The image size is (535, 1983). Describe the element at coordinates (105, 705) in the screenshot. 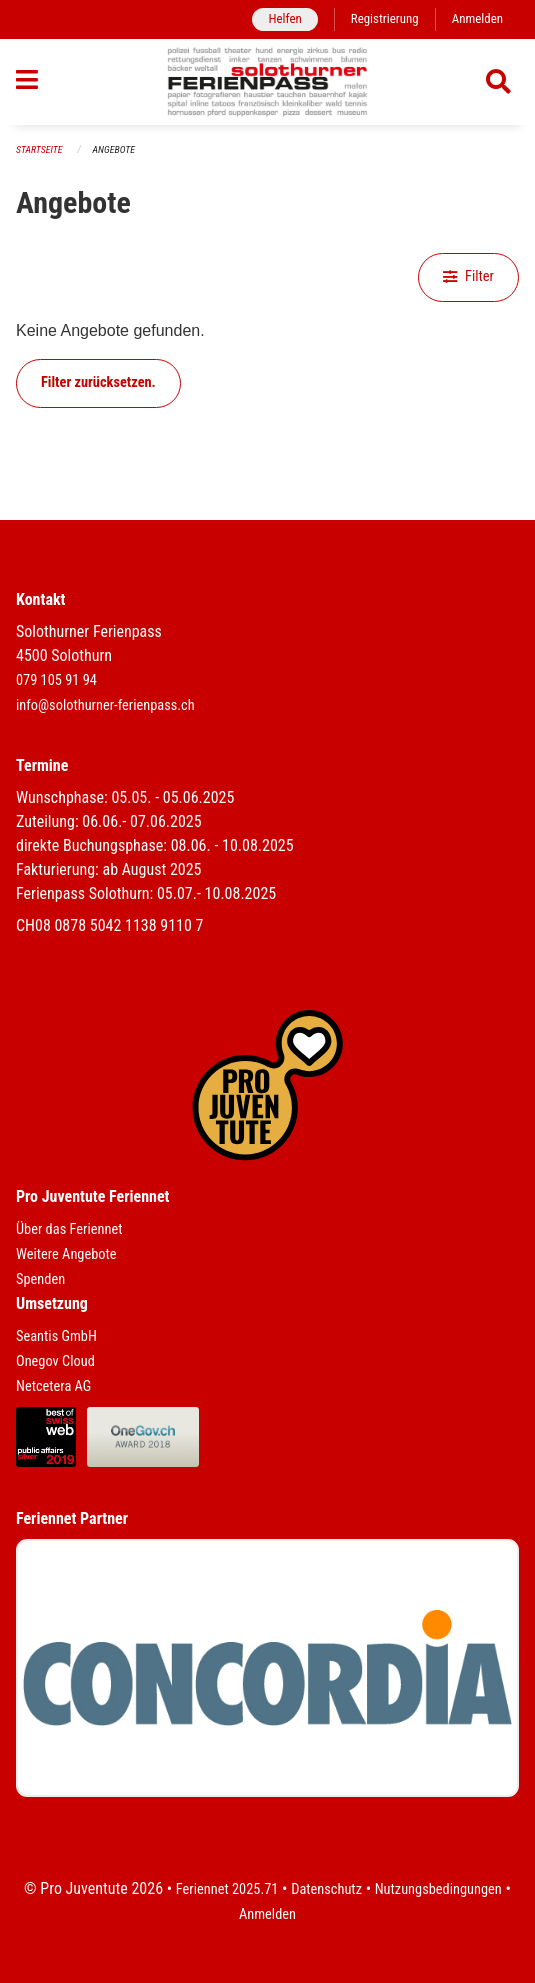

I see `info@solothurner-ferienpass.ch` at that location.